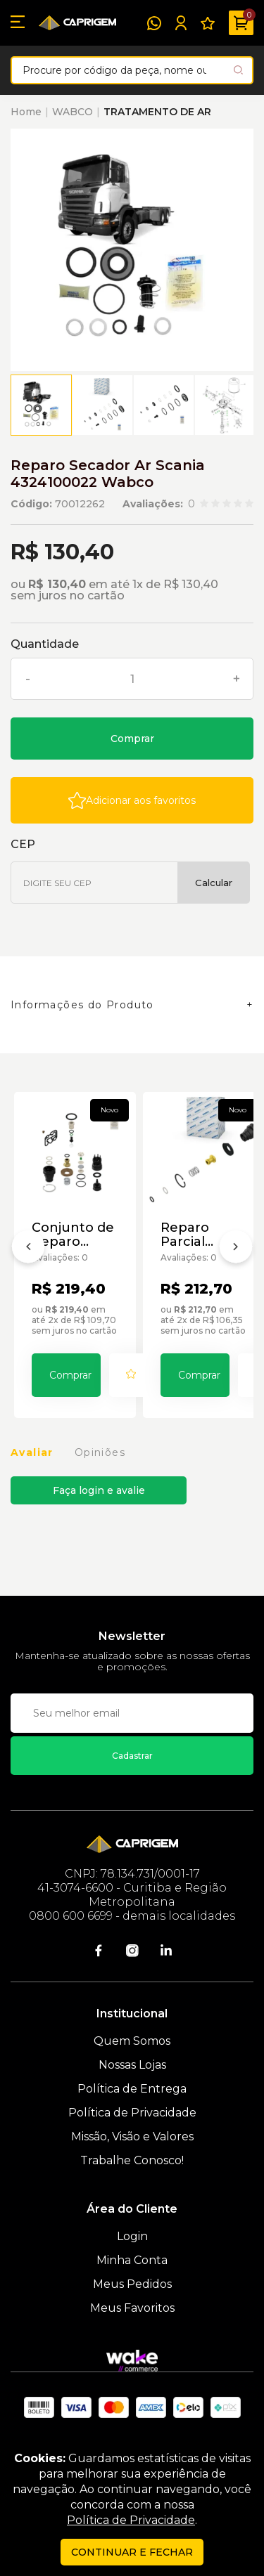  Describe the element at coordinates (132, 2308) in the screenshot. I see `Meus Favoritos` at that location.